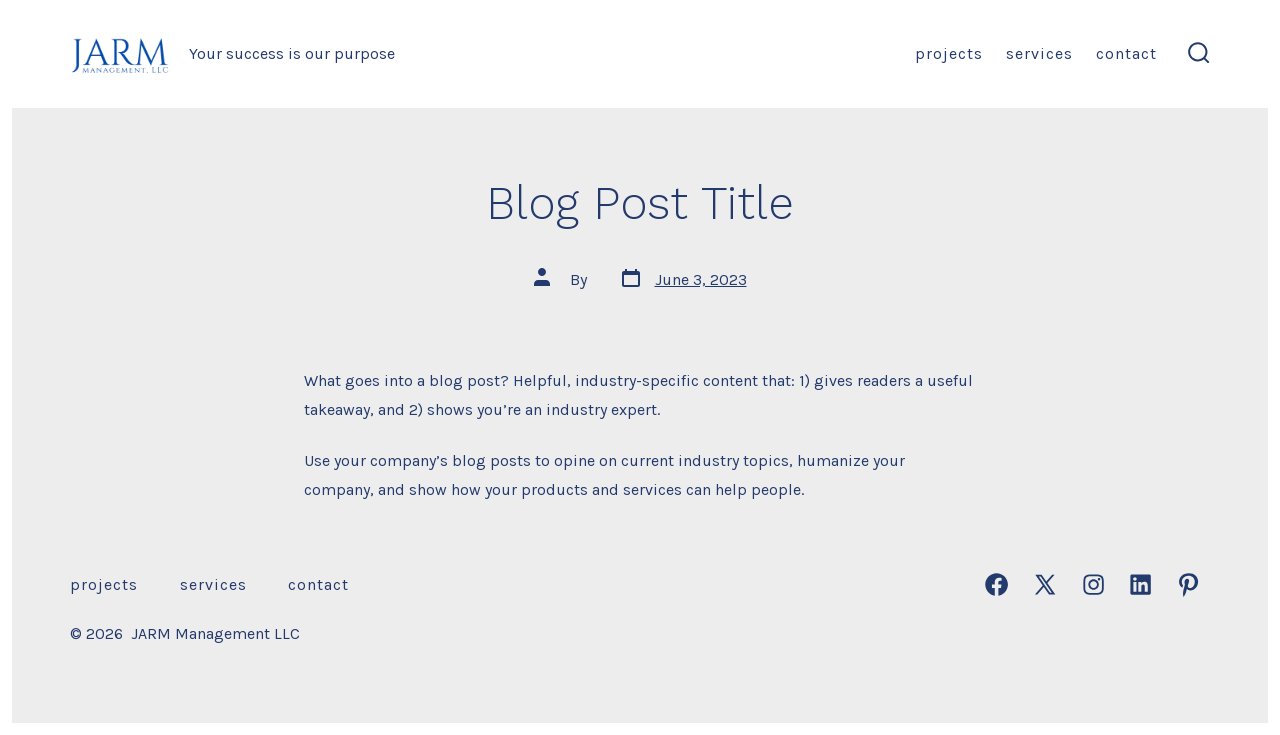 This screenshot has height=735, width=1280. Describe the element at coordinates (949, 53) in the screenshot. I see `Projects` at that location.